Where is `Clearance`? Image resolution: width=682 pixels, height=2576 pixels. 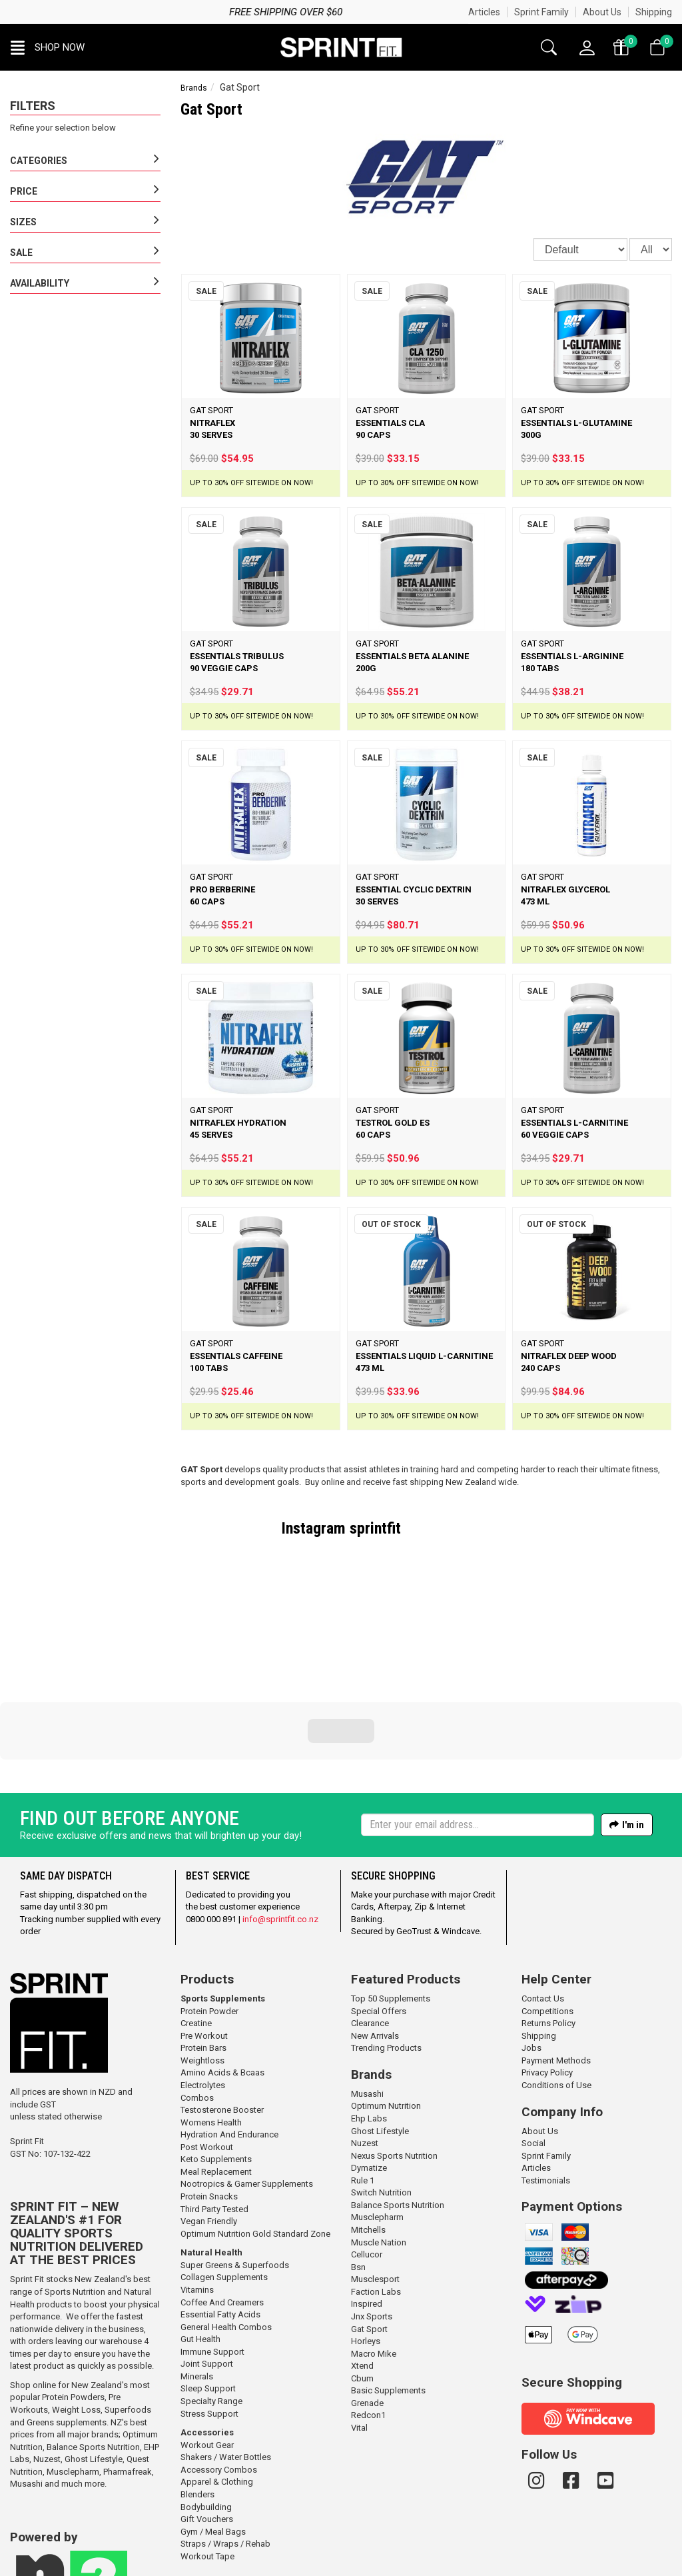
Clearance is located at coordinates (370, 1932).